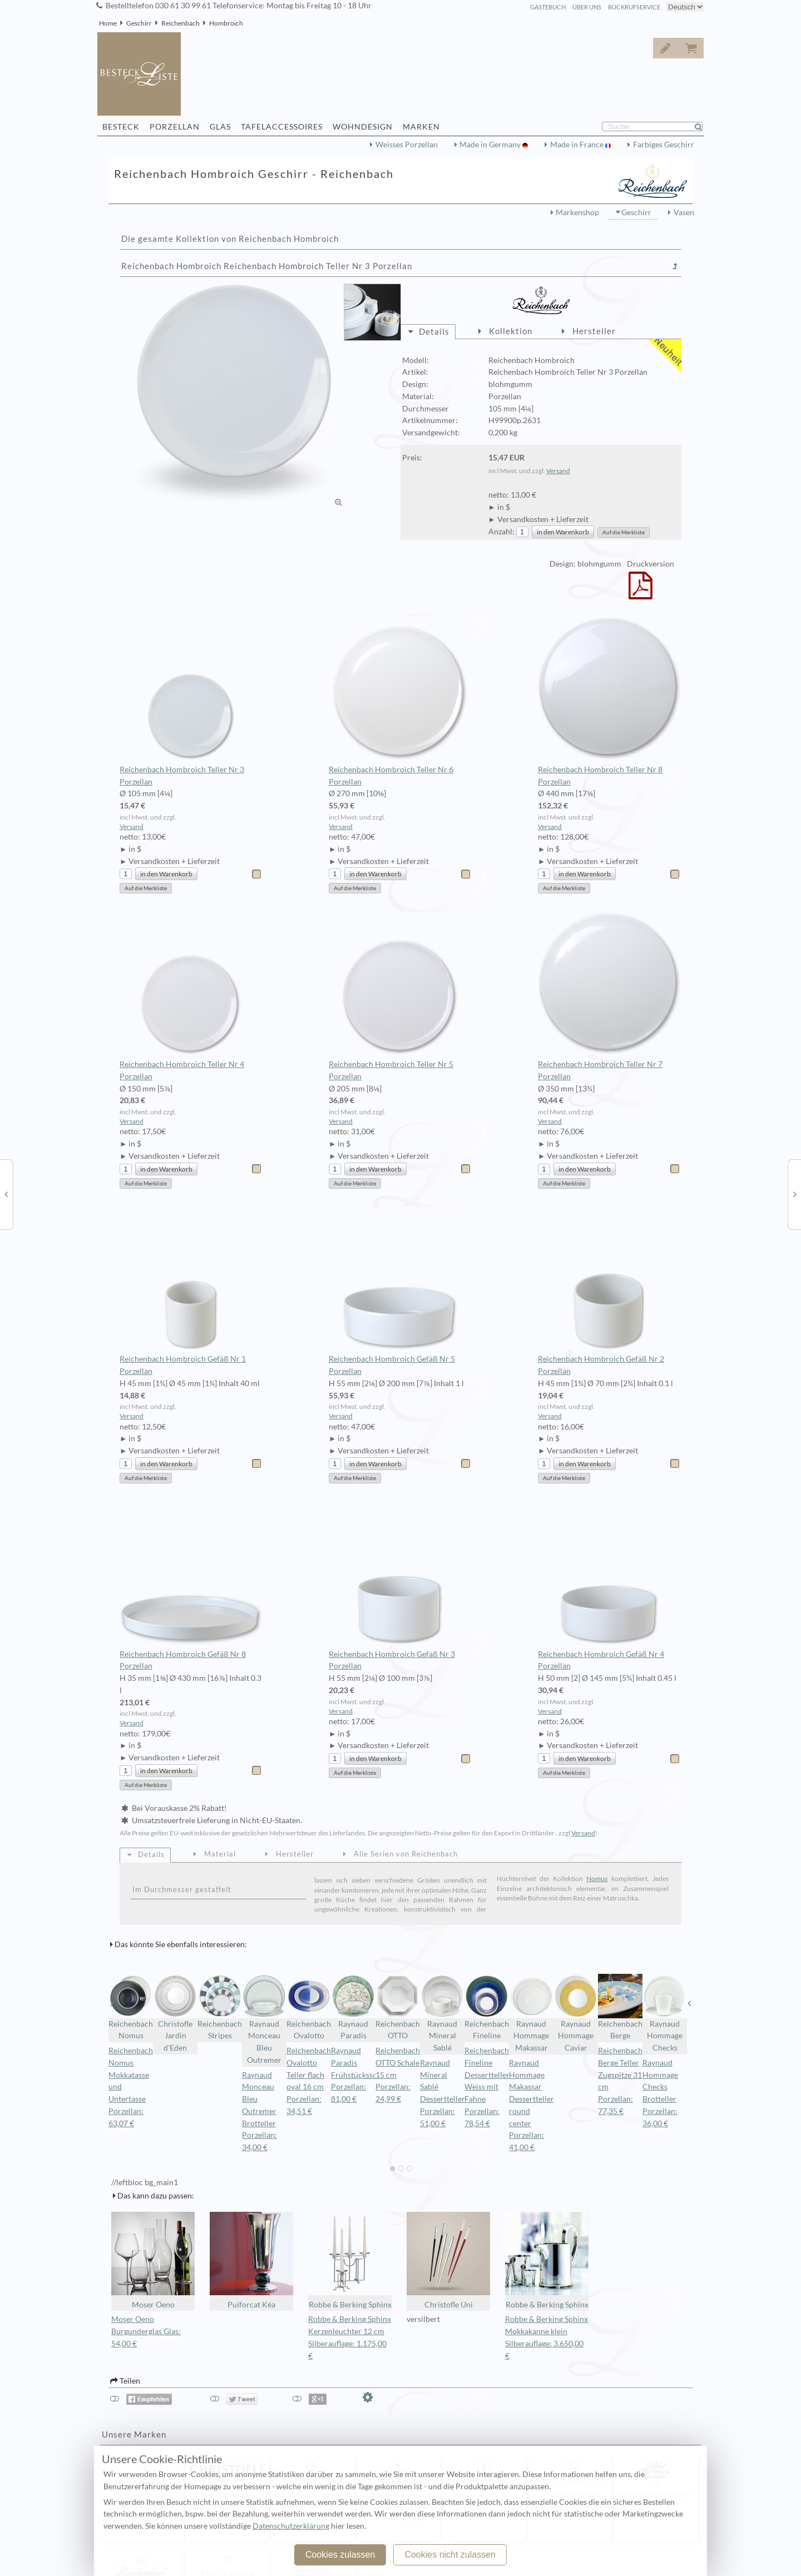 The height and width of the screenshot is (2576, 801). What do you see at coordinates (609, 996) in the screenshot?
I see `Reichenbach Hombroich Teller Nr 7 Porzellan` at bounding box center [609, 996].